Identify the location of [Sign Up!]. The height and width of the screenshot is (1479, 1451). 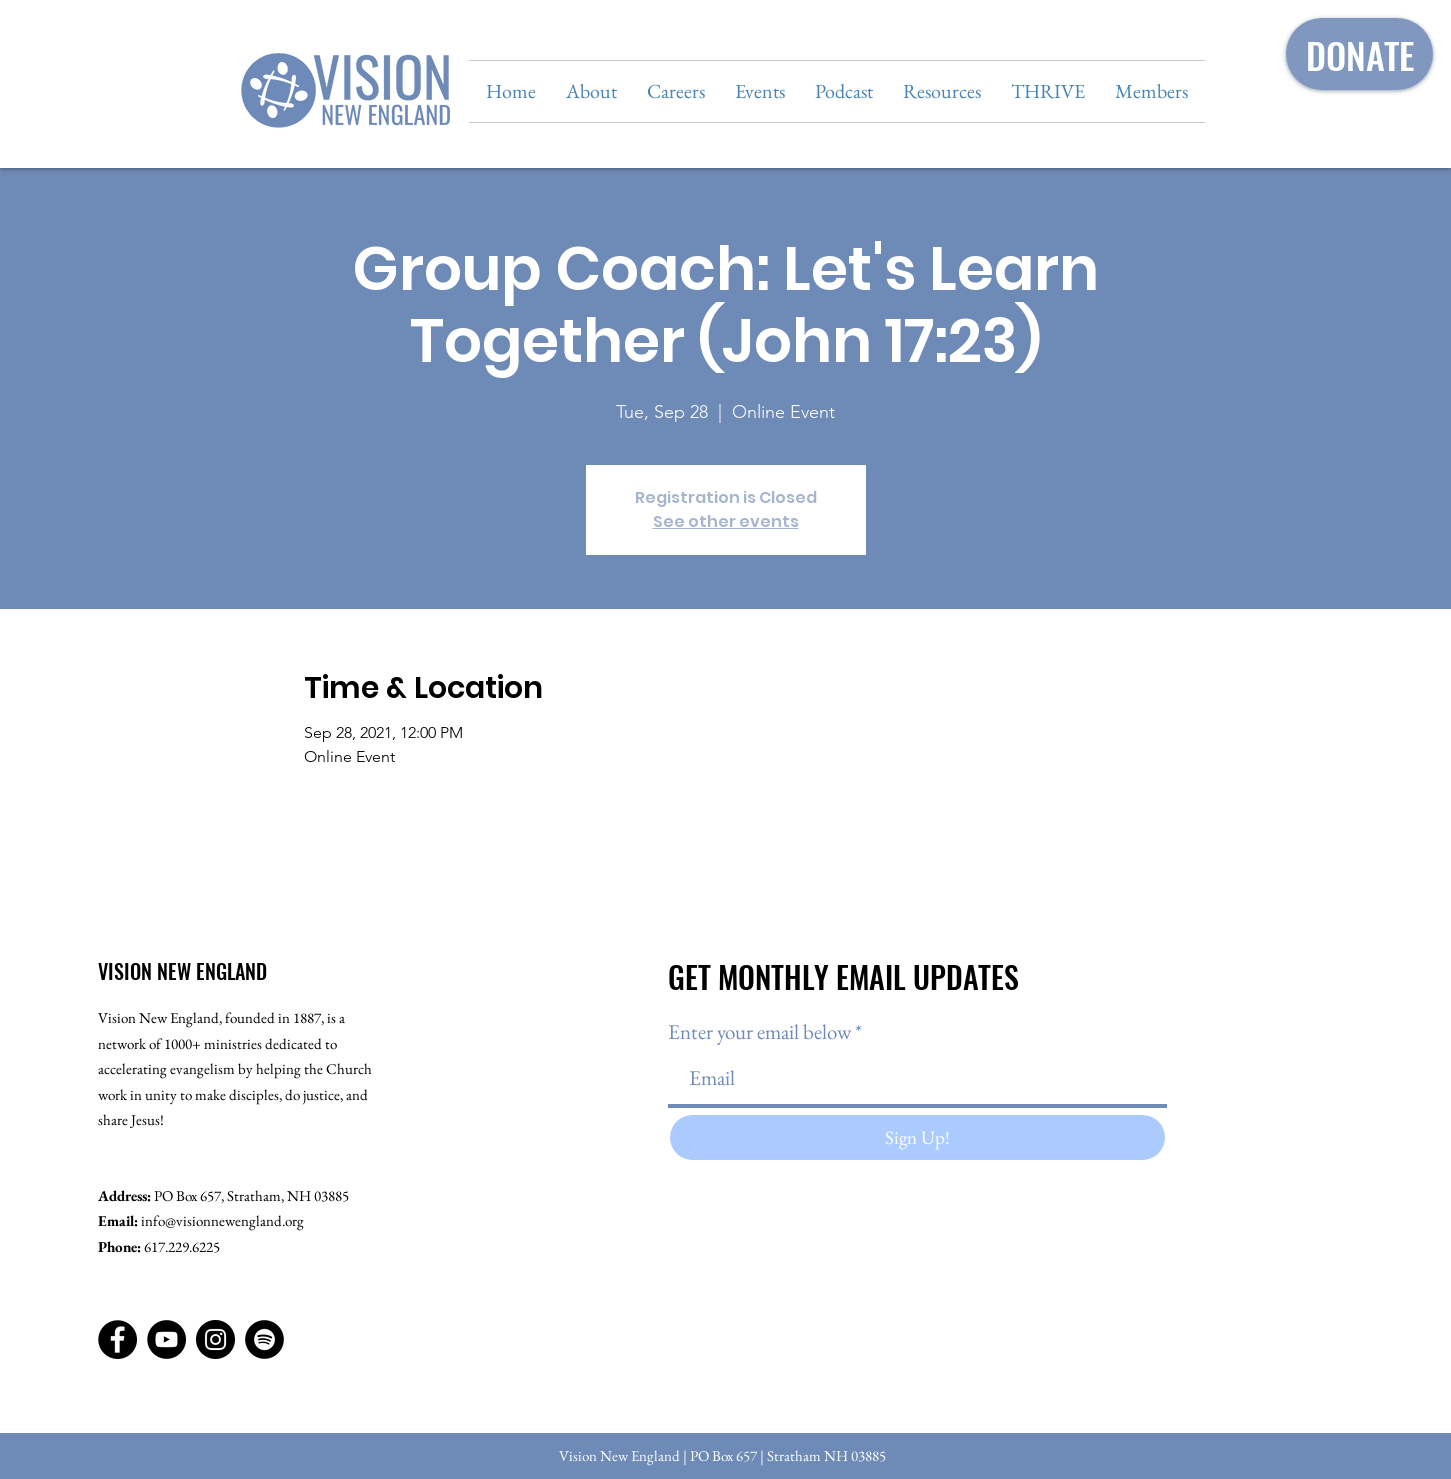
(917, 1137).